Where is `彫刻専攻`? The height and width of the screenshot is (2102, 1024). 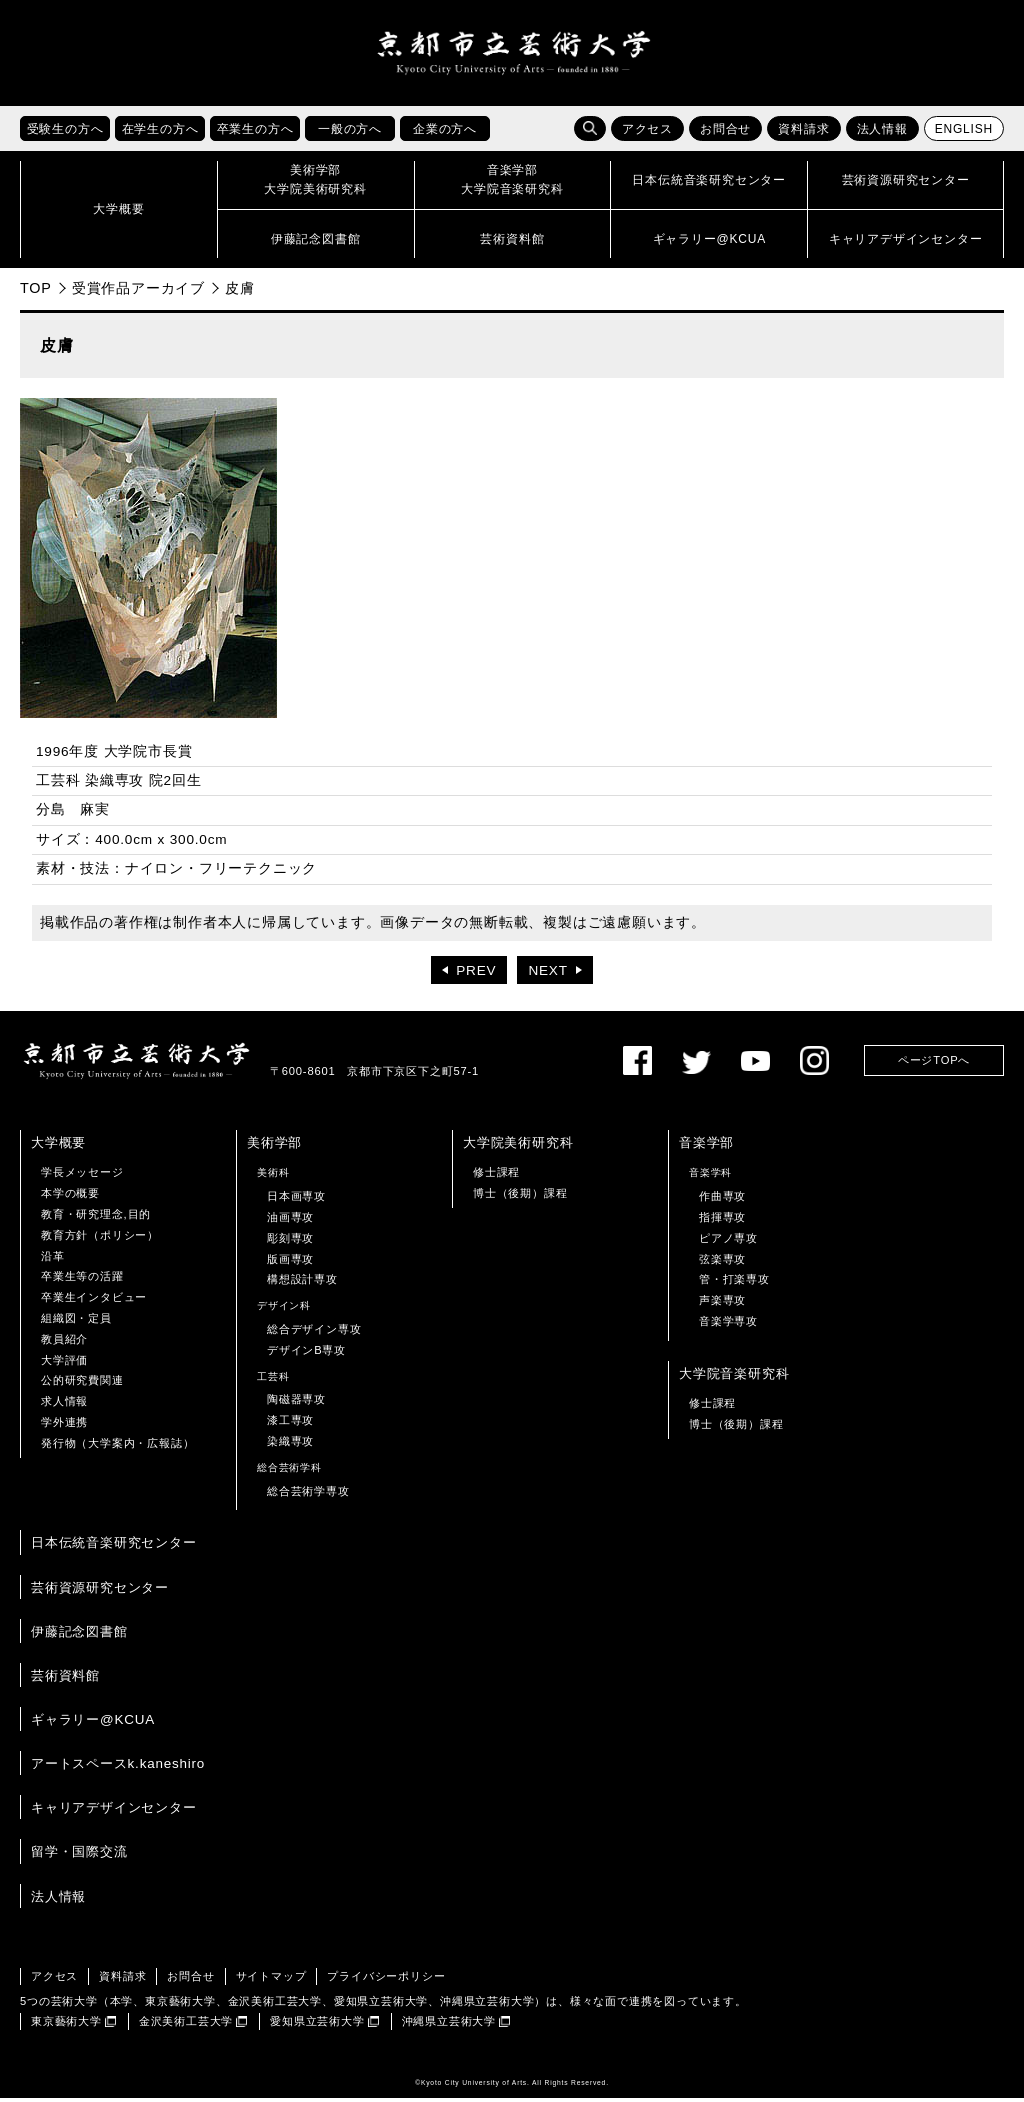
彫刻専攻 is located at coordinates (290, 1242).